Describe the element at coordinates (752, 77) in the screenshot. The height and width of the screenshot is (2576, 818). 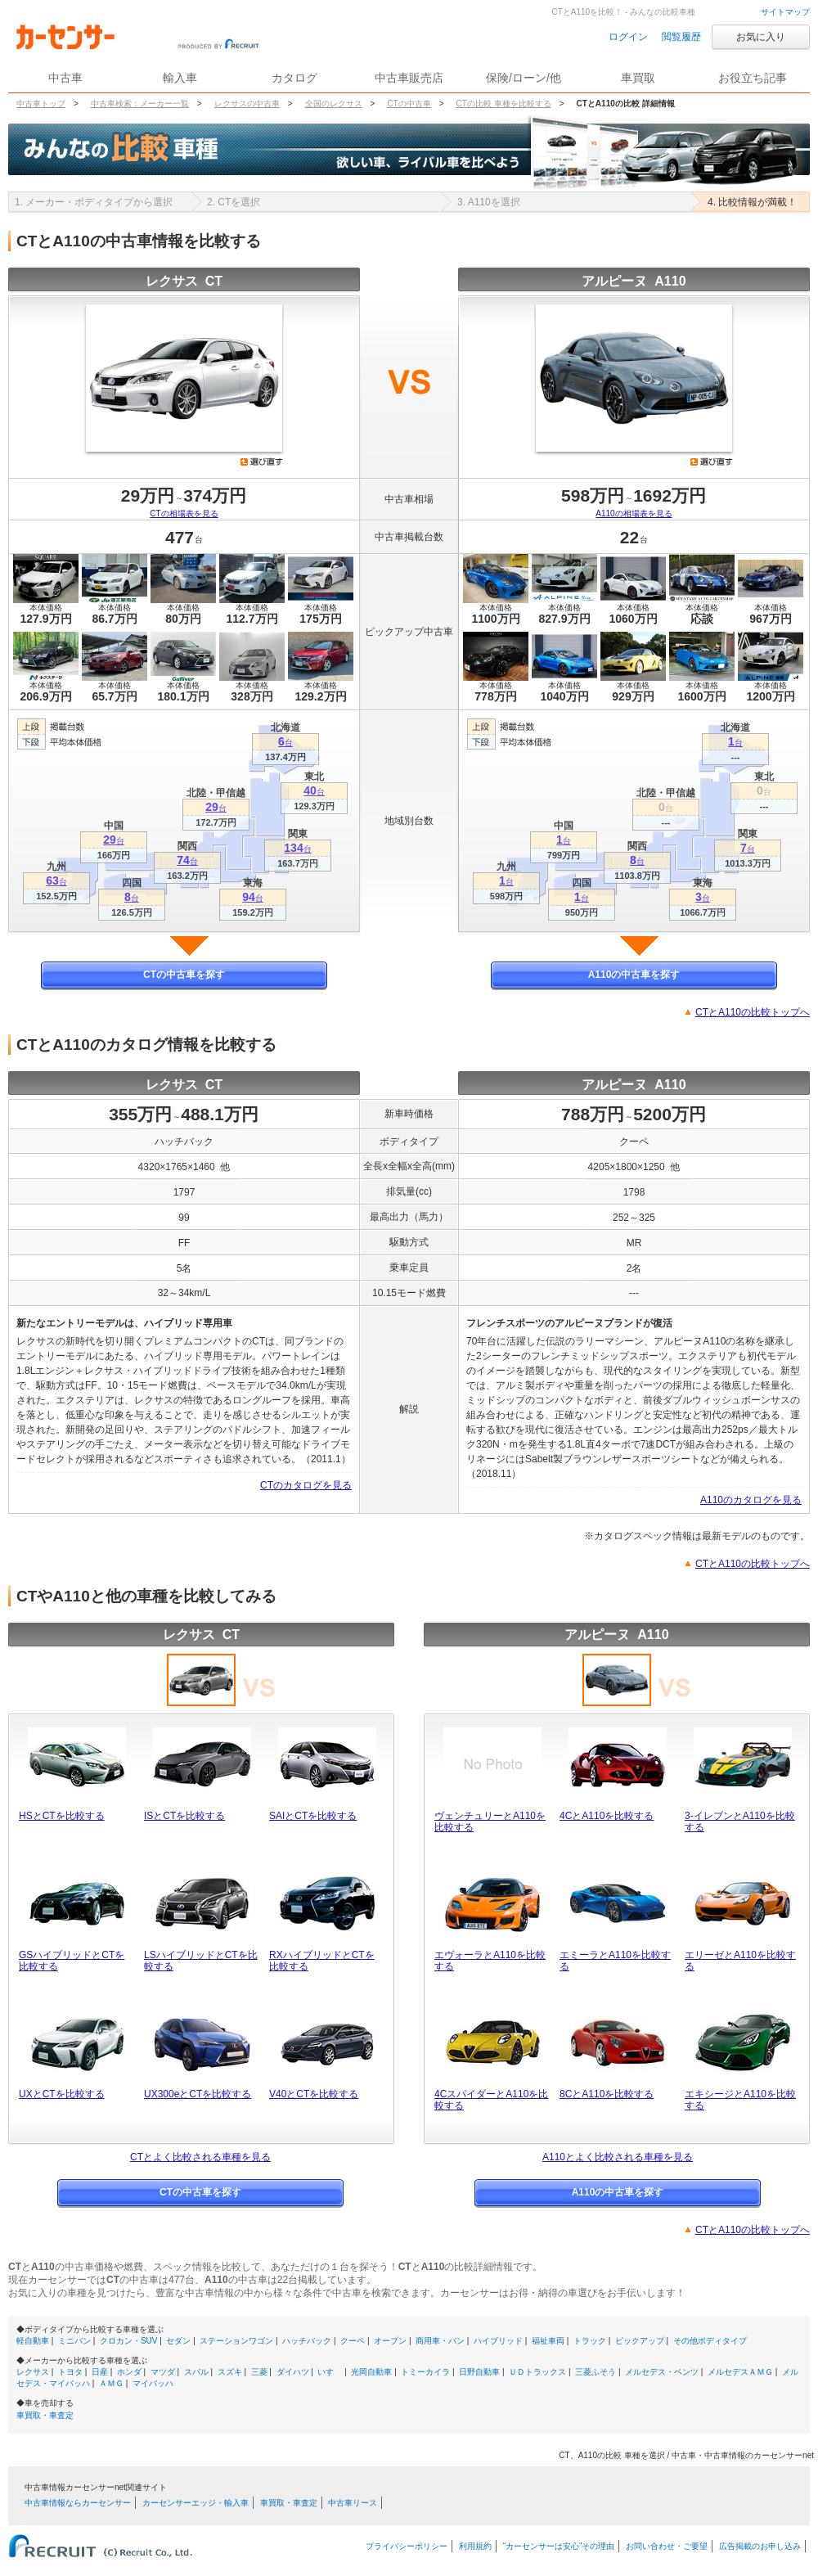
I see `お役立ち記事` at that location.